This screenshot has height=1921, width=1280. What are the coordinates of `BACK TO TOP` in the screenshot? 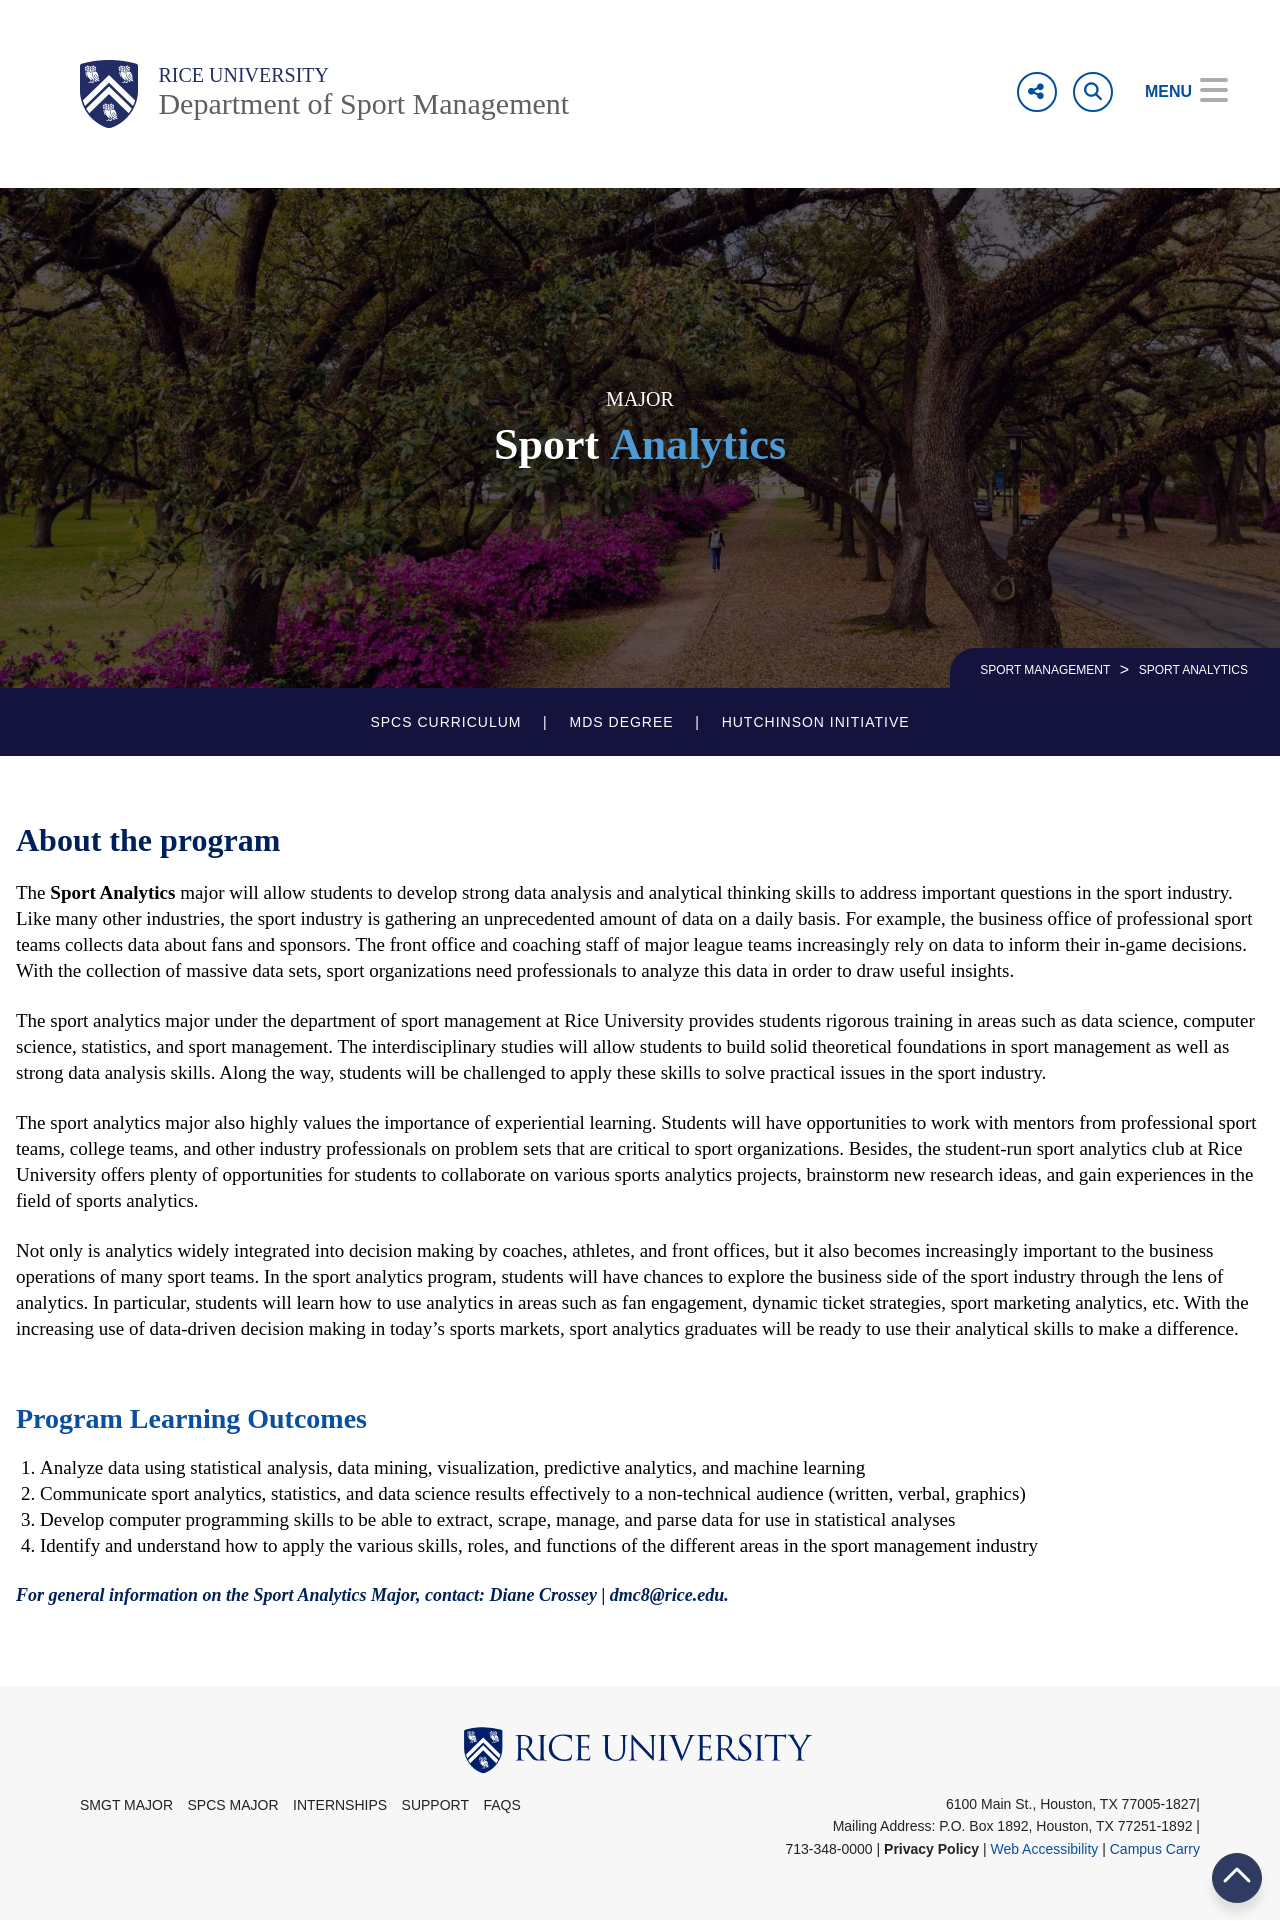 It's located at (1237, 1877).